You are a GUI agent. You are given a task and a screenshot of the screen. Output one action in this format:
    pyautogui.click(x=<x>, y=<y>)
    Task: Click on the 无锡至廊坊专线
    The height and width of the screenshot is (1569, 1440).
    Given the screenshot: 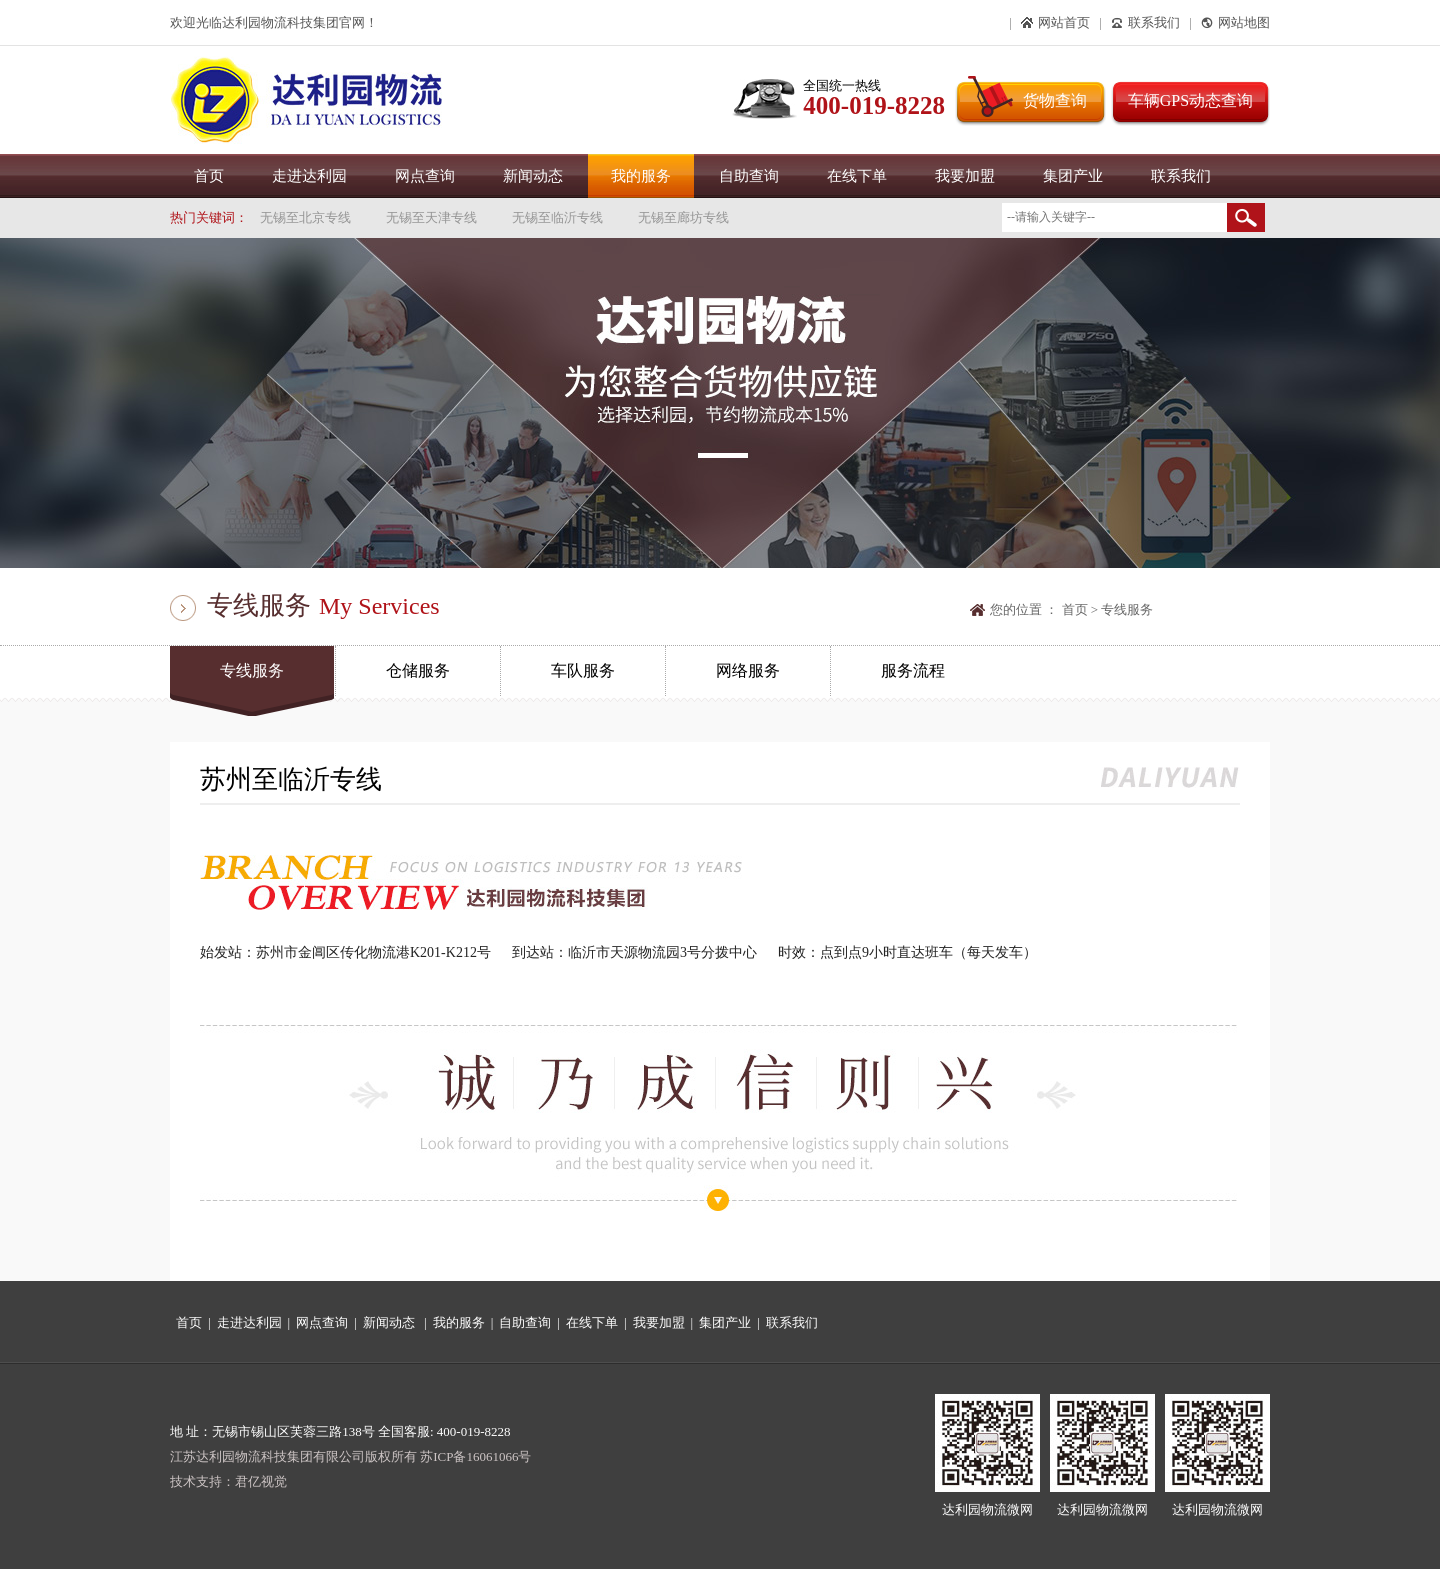 What is the action you would take?
    pyautogui.click(x=683, y=217)
    